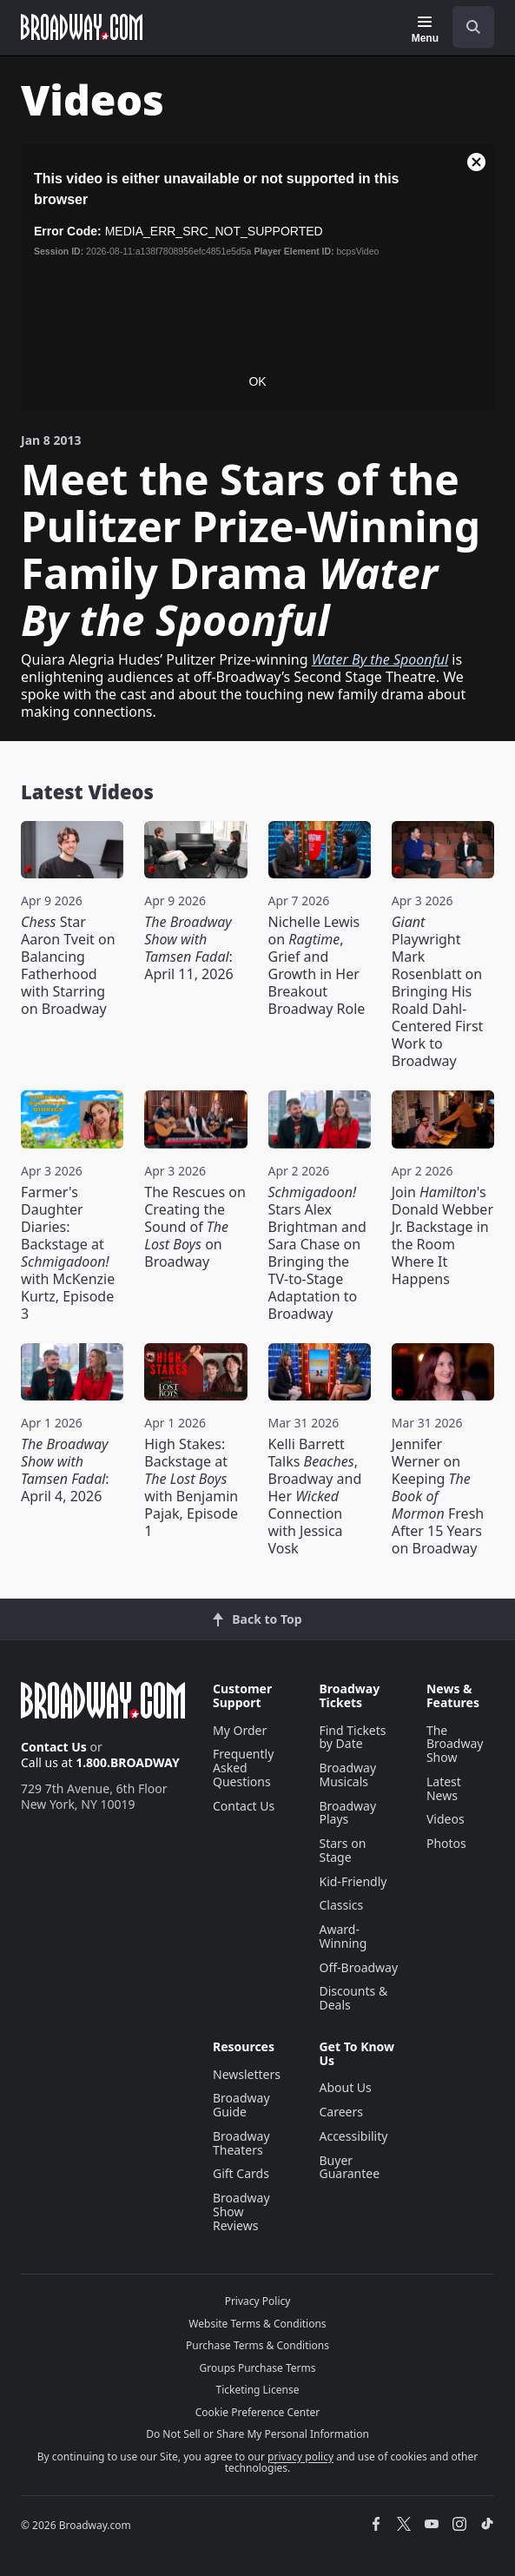 The height and width of the screenshot is (2576, 515). What do you see at coordinates (258, 2368) in the screenshot?
I see `Groups Purchase Terms` at bounding box center [258, 2368].